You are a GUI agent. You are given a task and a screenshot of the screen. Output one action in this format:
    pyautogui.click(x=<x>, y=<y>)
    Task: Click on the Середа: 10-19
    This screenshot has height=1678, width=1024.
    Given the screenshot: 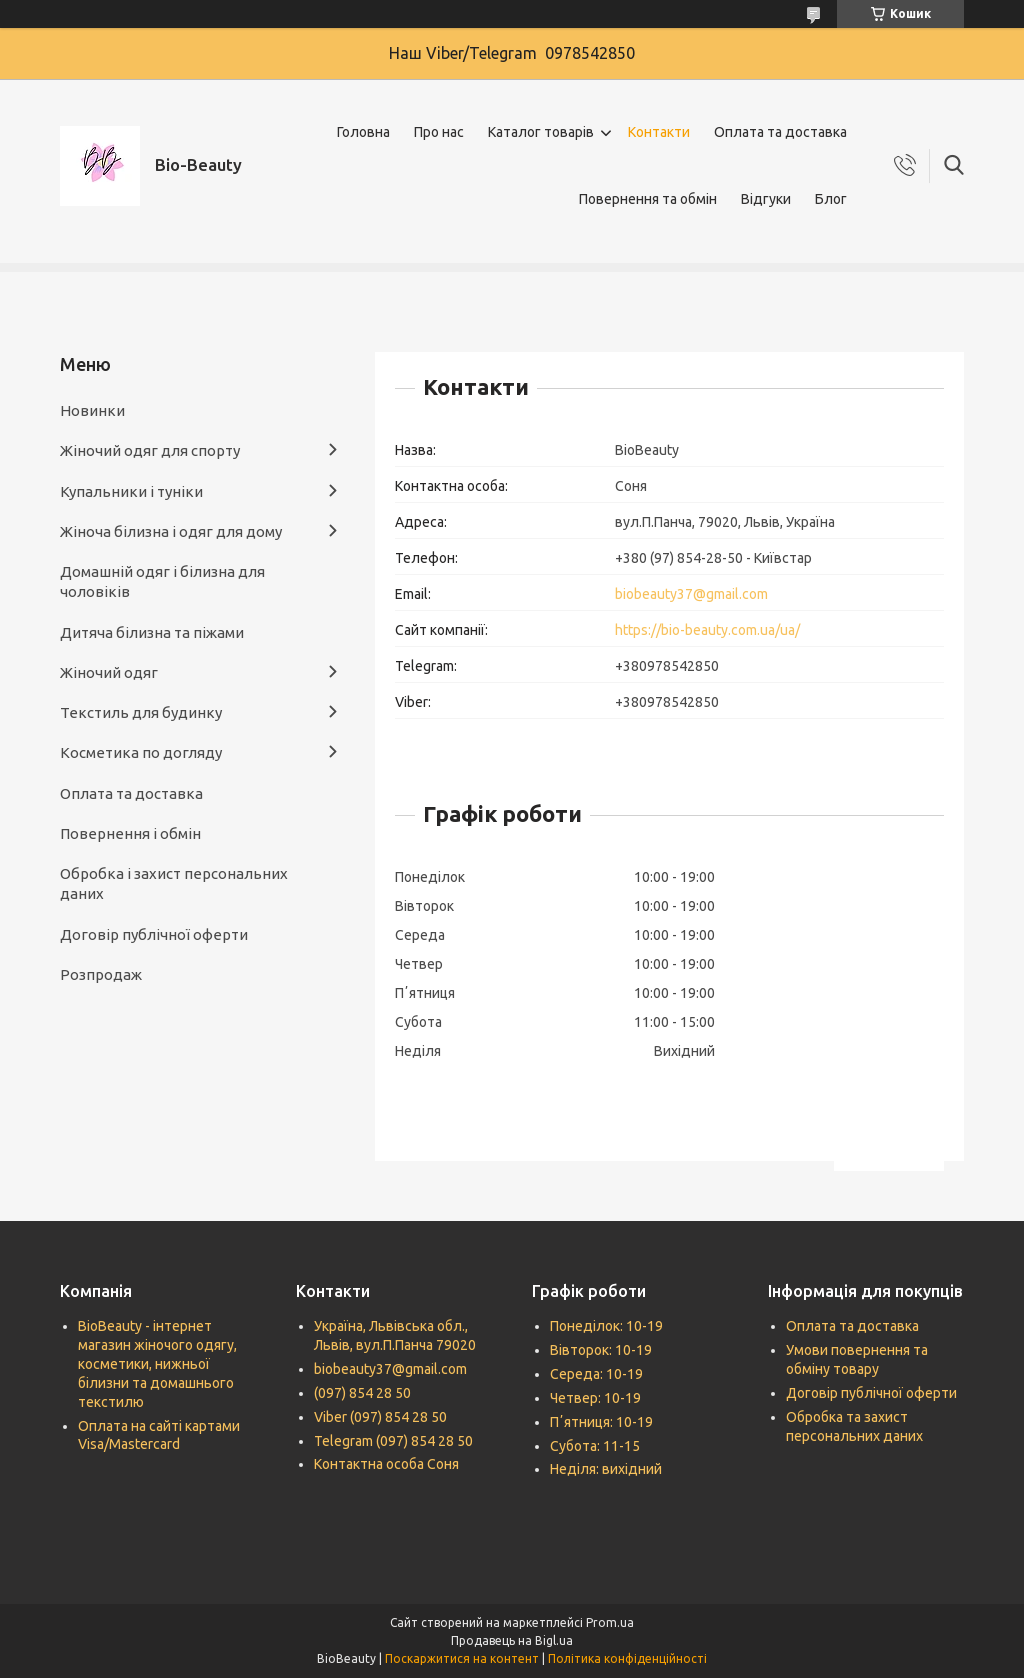 What is the action you would take?
    pyautogui.click(x=596, y=1374)
    